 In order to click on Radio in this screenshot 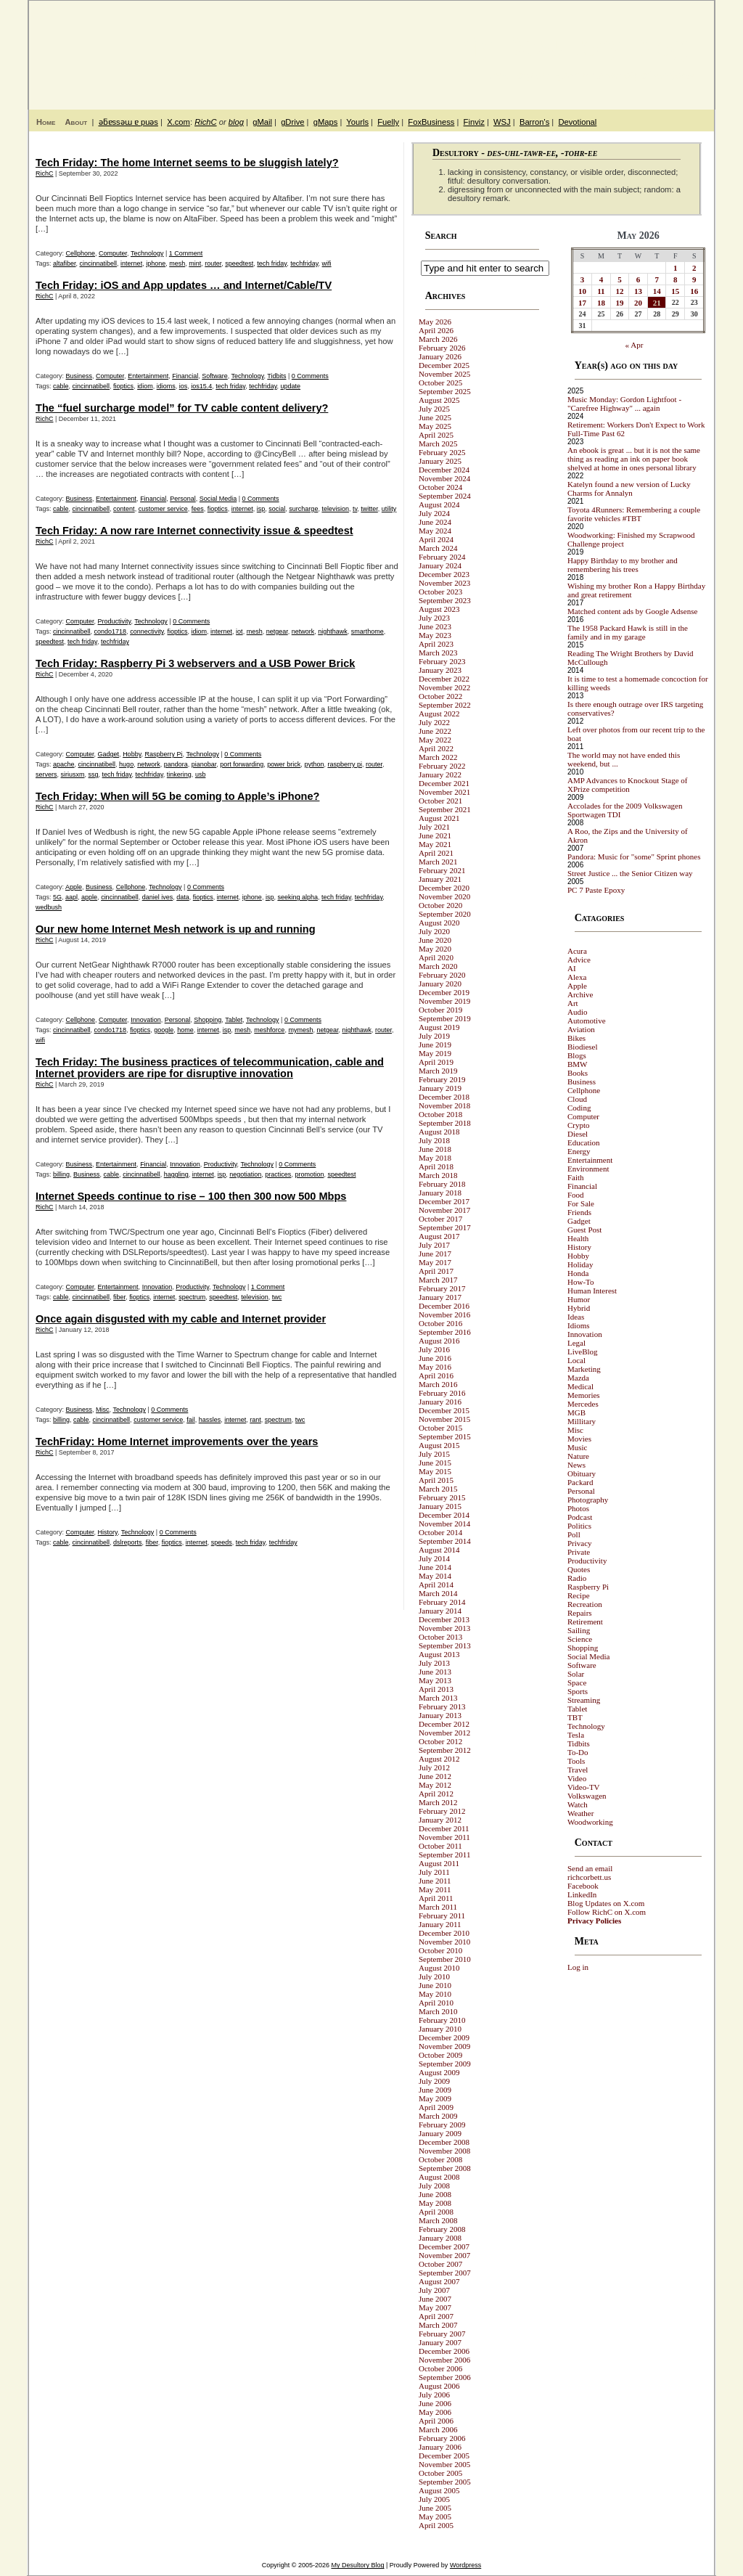, I will do `click(576, 1578)`.